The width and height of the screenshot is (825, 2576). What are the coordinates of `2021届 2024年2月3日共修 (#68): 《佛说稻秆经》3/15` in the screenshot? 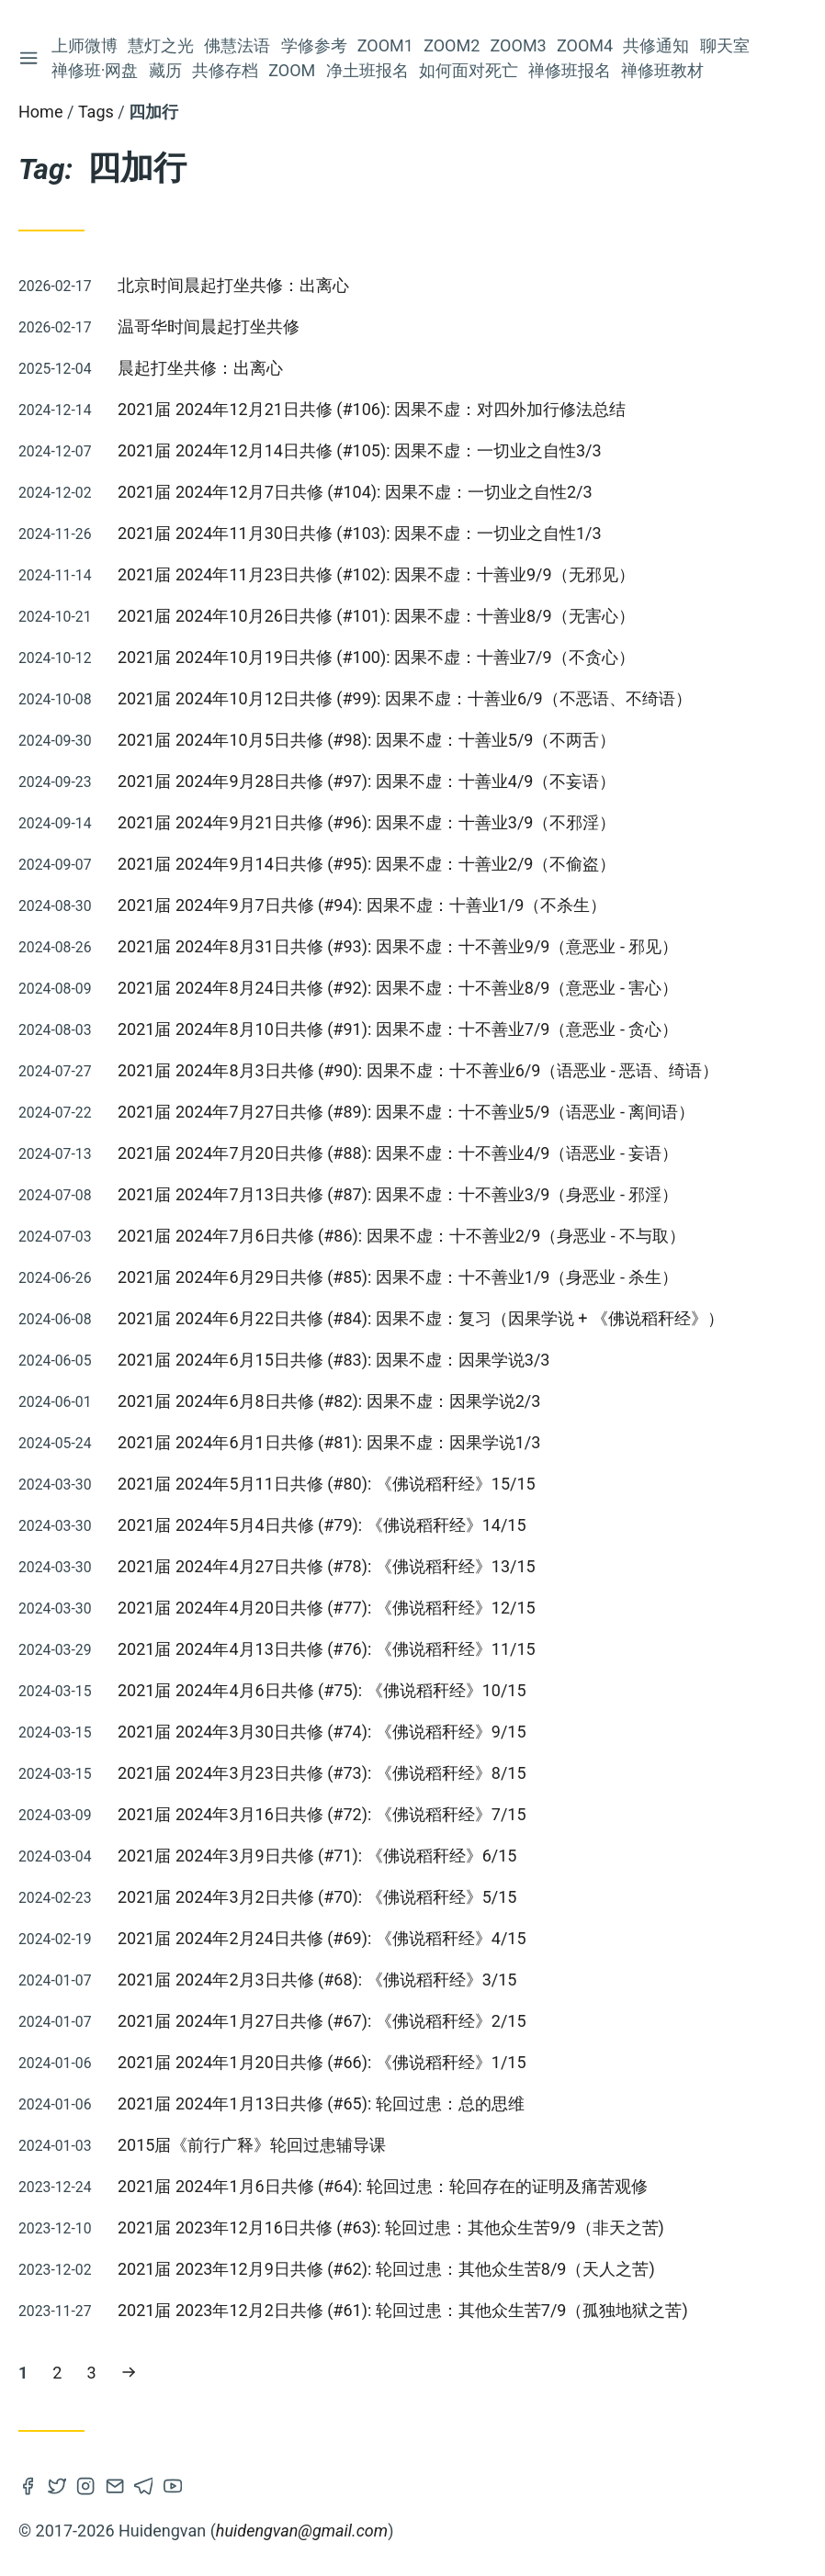 It's located at (317, 1979).